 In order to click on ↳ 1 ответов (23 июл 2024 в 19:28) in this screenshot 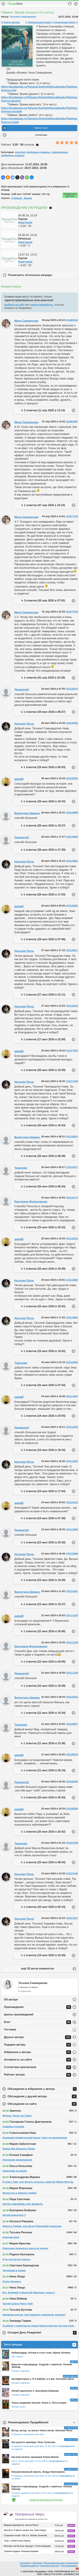, I will do `click(43, 1580)`.